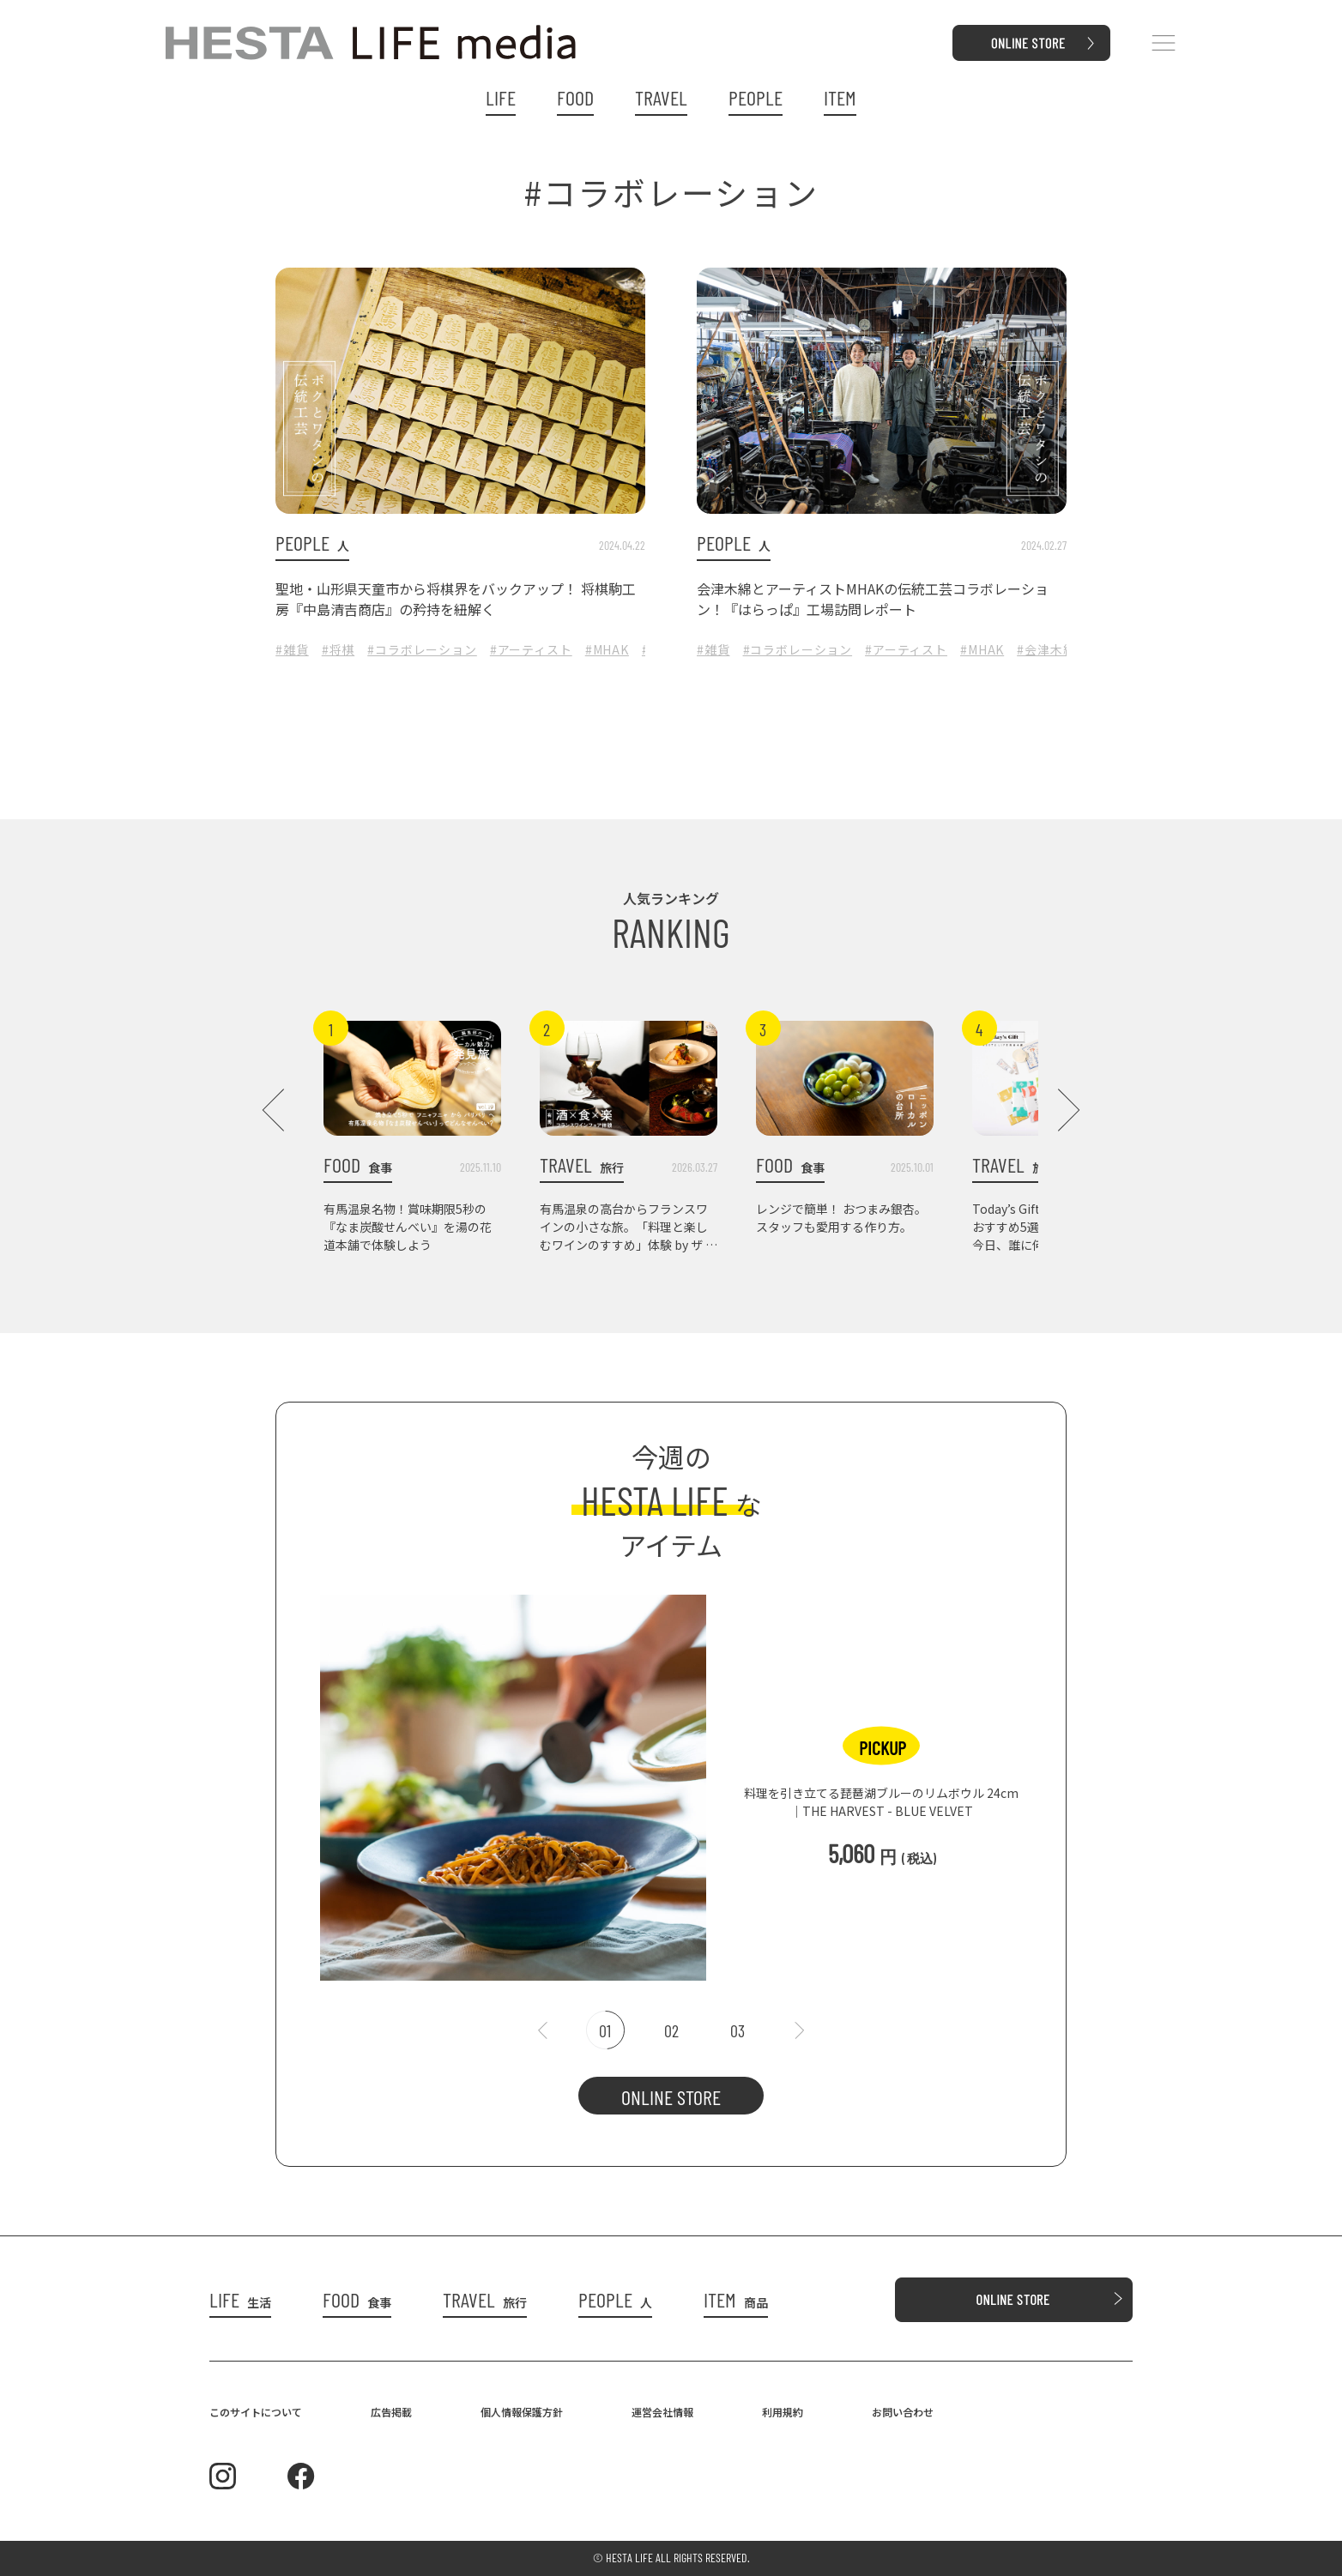 The height and width of the screenshot is (2576, 1342). What do you see at coordinates (671, 2096) in the screenshot?
I see `ONLINE STORE` at bounding box center [671, 2096].